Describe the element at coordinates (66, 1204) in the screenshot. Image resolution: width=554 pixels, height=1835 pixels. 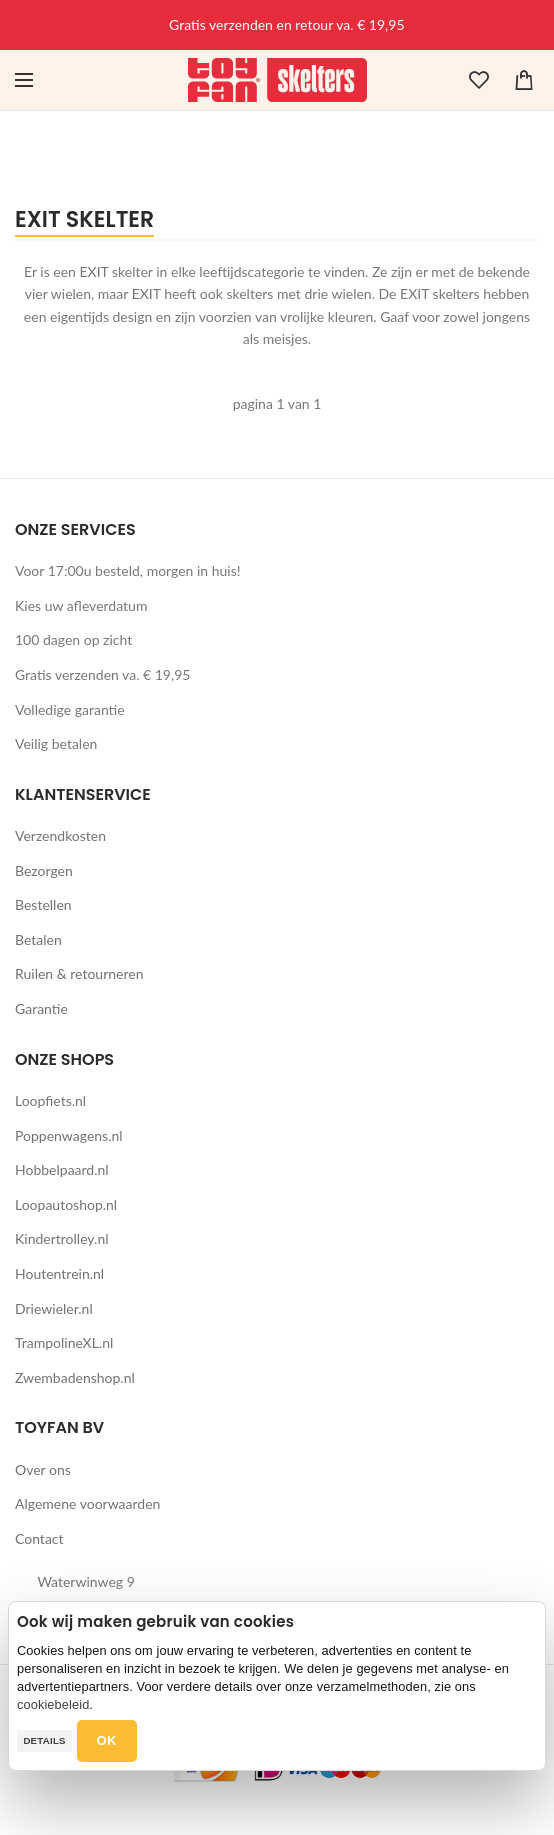
I see `Loopautoshop.nl` at that location.